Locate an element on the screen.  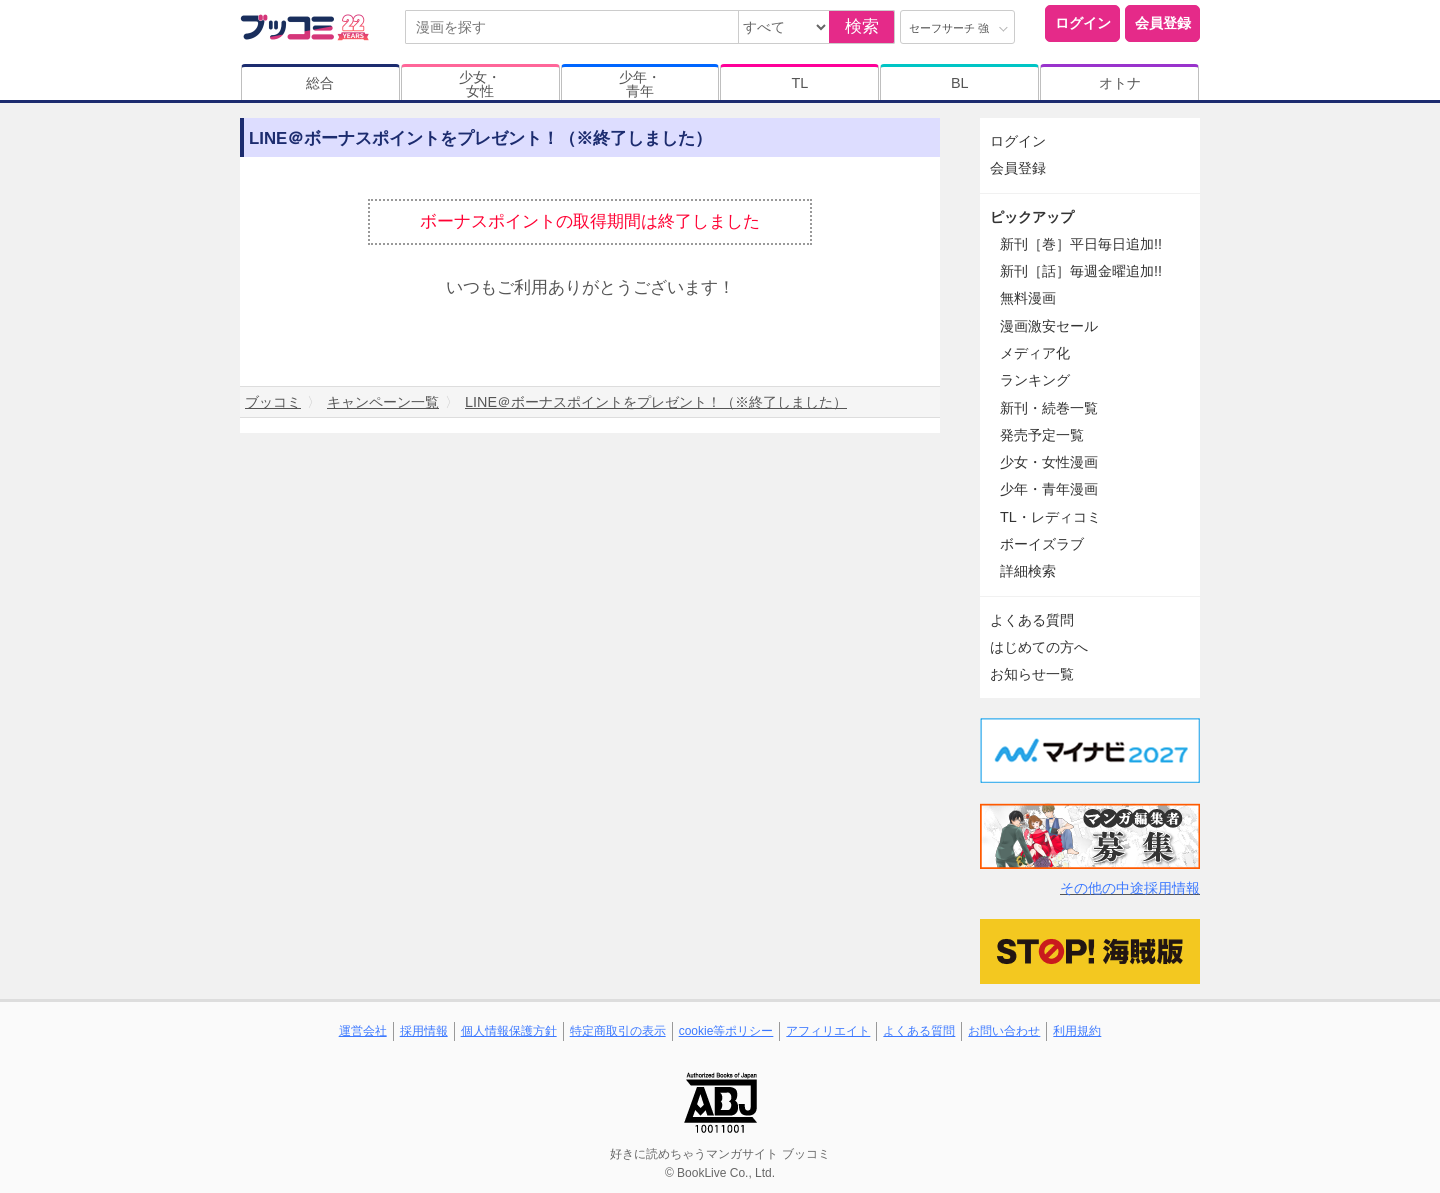
特定商取引の表示 is located at coordinates (618, 1031).